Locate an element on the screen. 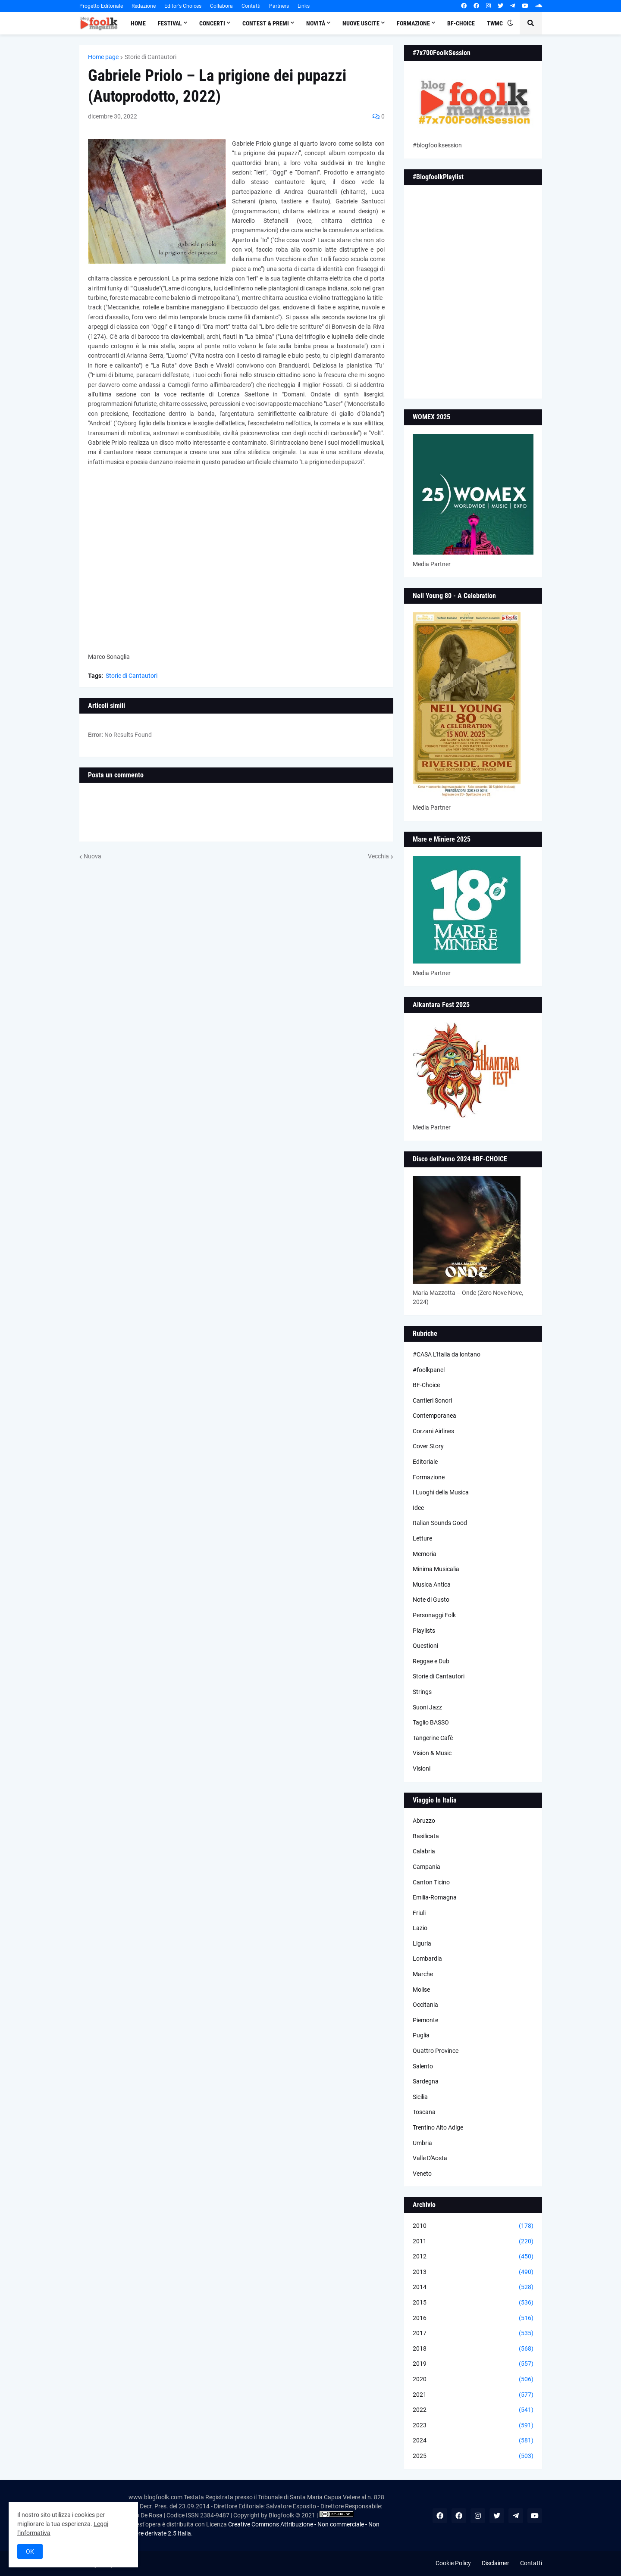 Image resolution: width=621 pixels, height=2576 pixels. Personaggi Folk is located at coordinates (434, 1615).